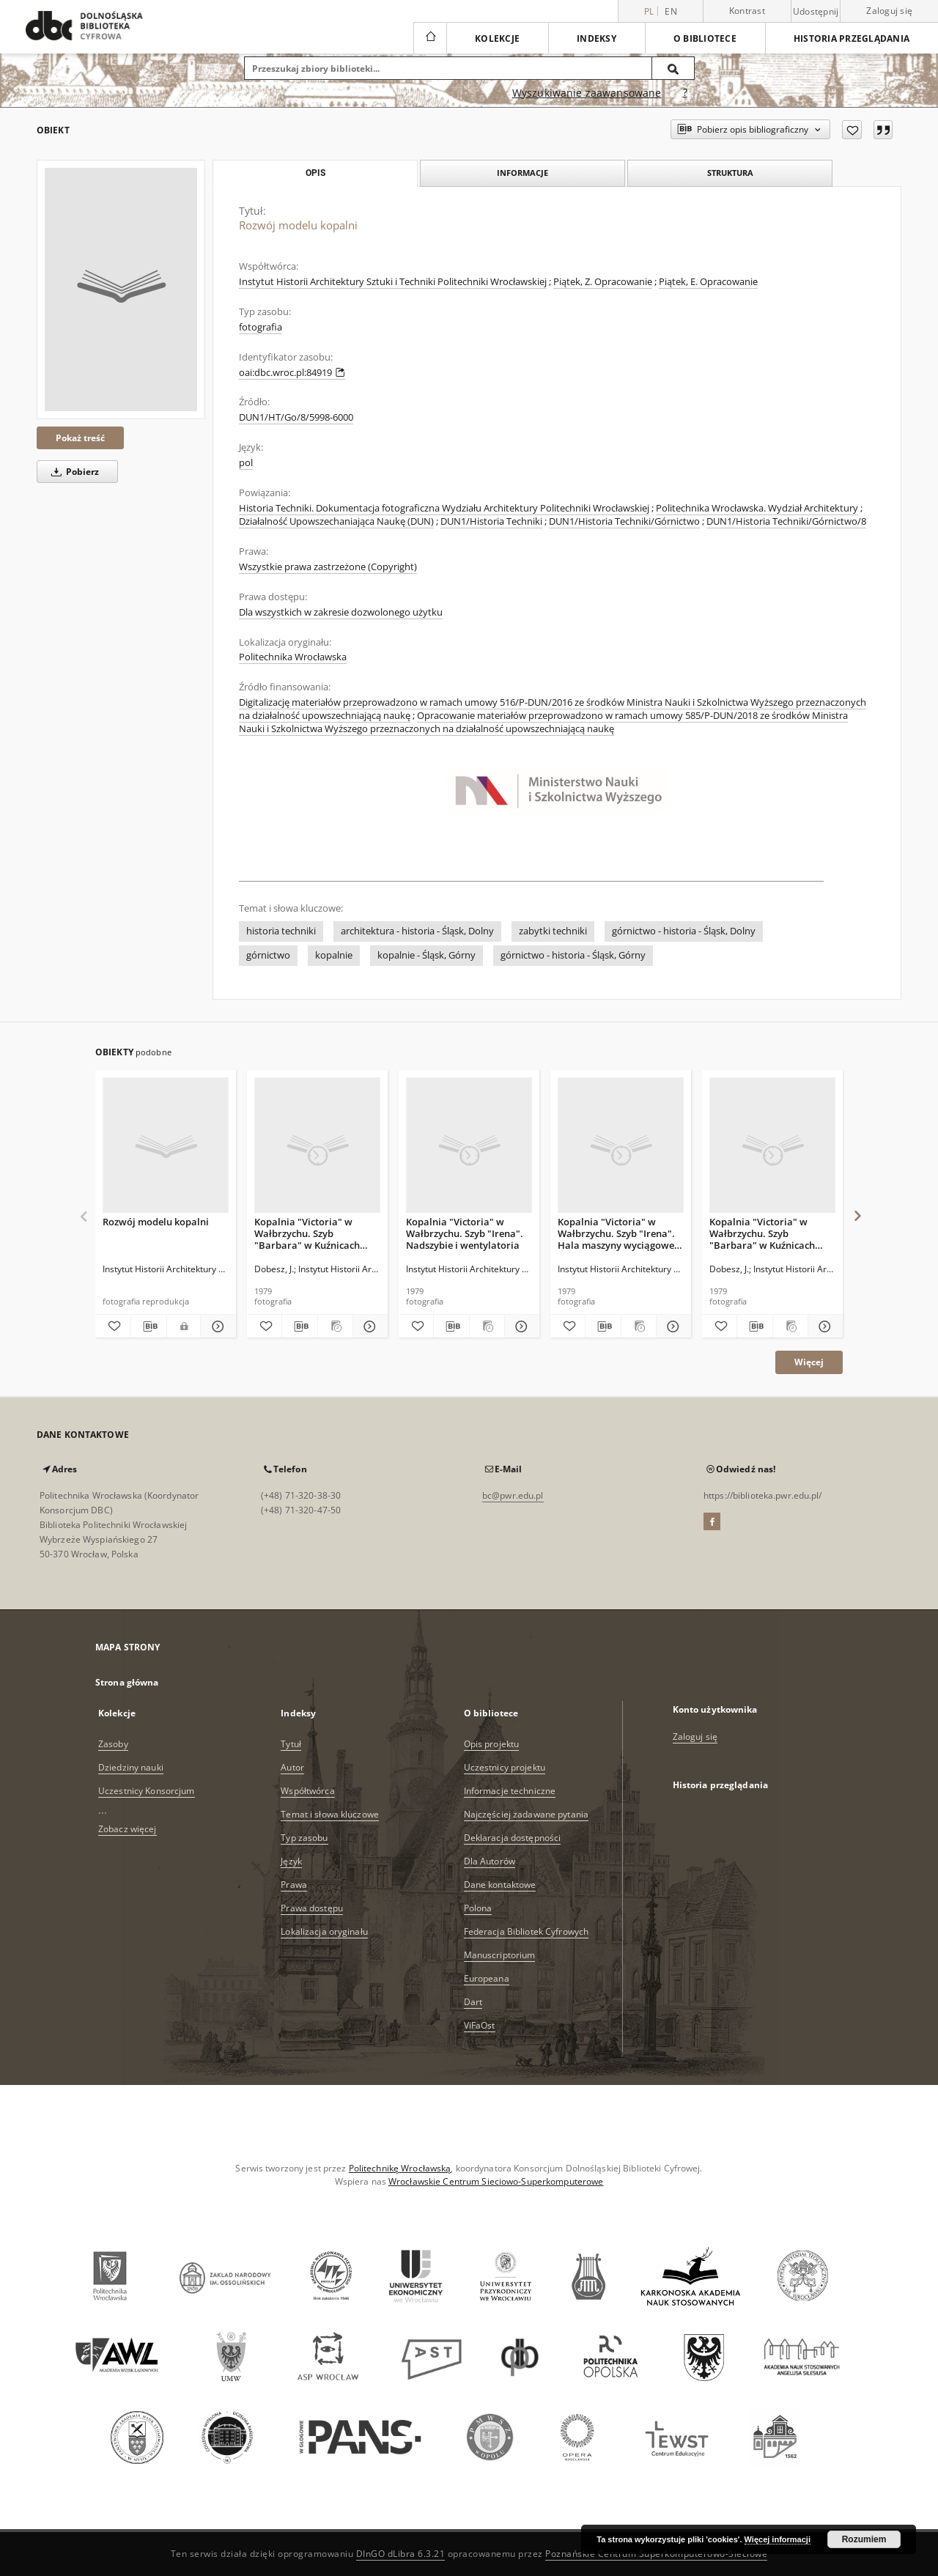  Describe the element at coordinates (522, 172) in the screenshot. I see `Informacje [tab]` at that location.